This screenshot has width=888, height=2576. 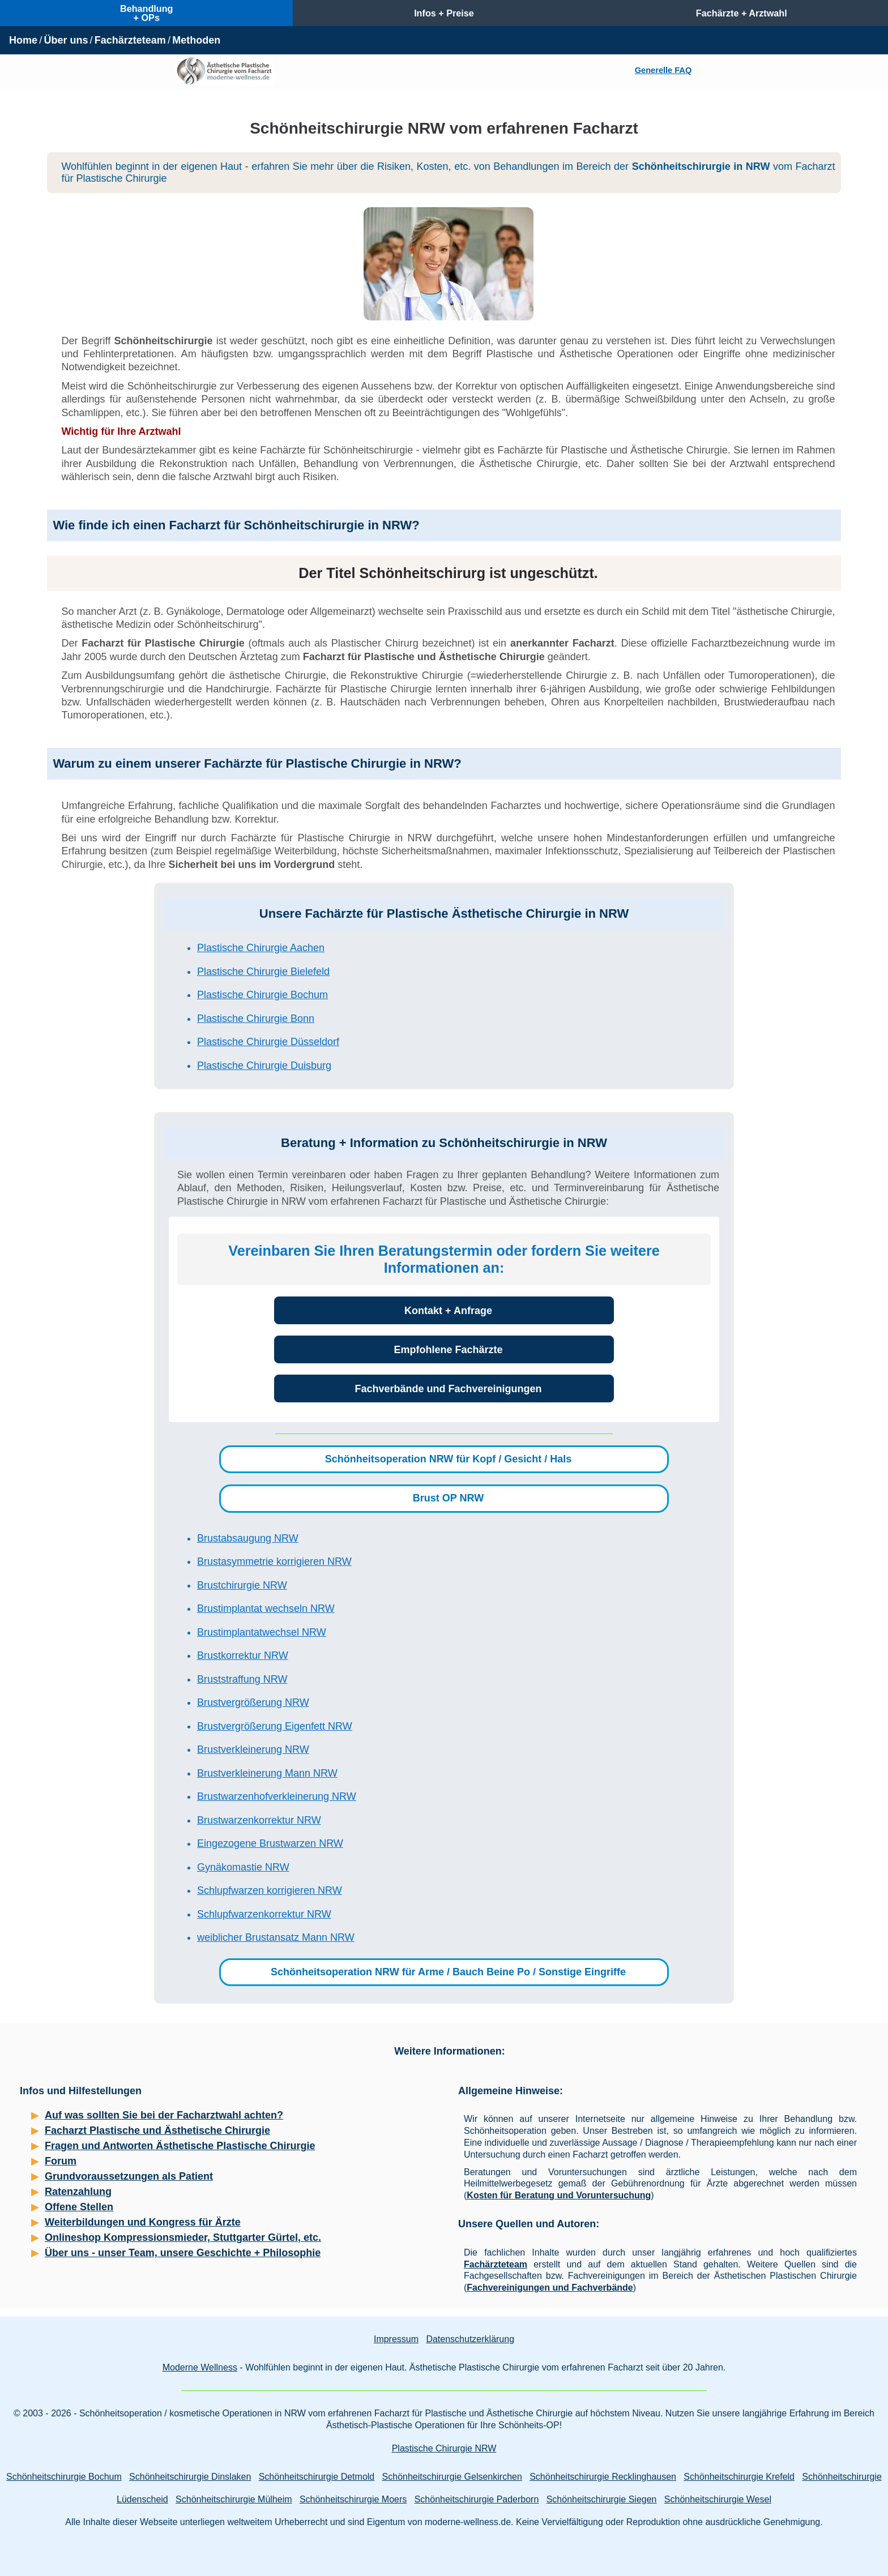 I want to click on Brustwarzenkorrektur NRW, so click(x=259, y=1820).